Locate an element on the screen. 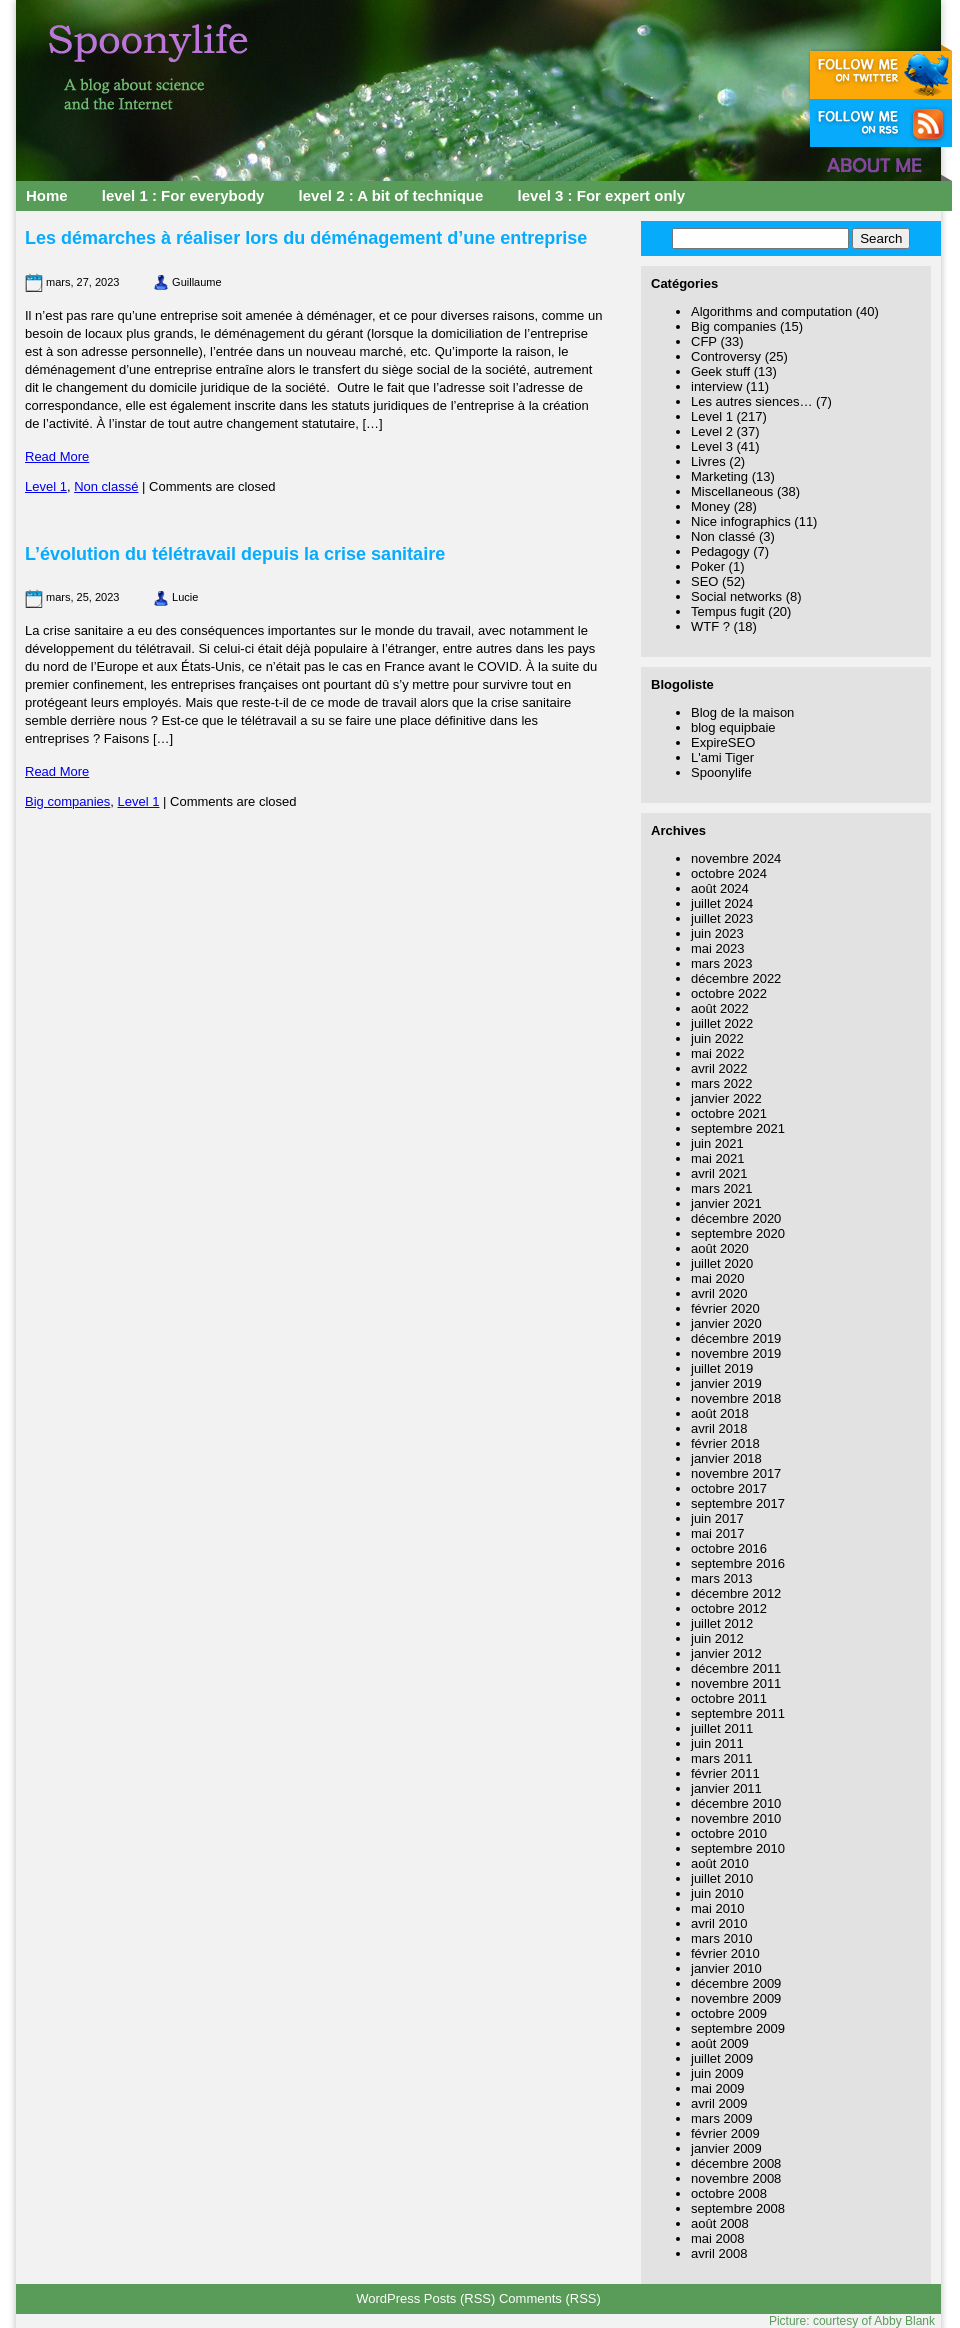  juin 2011 is located at coordinates (717, 1743).